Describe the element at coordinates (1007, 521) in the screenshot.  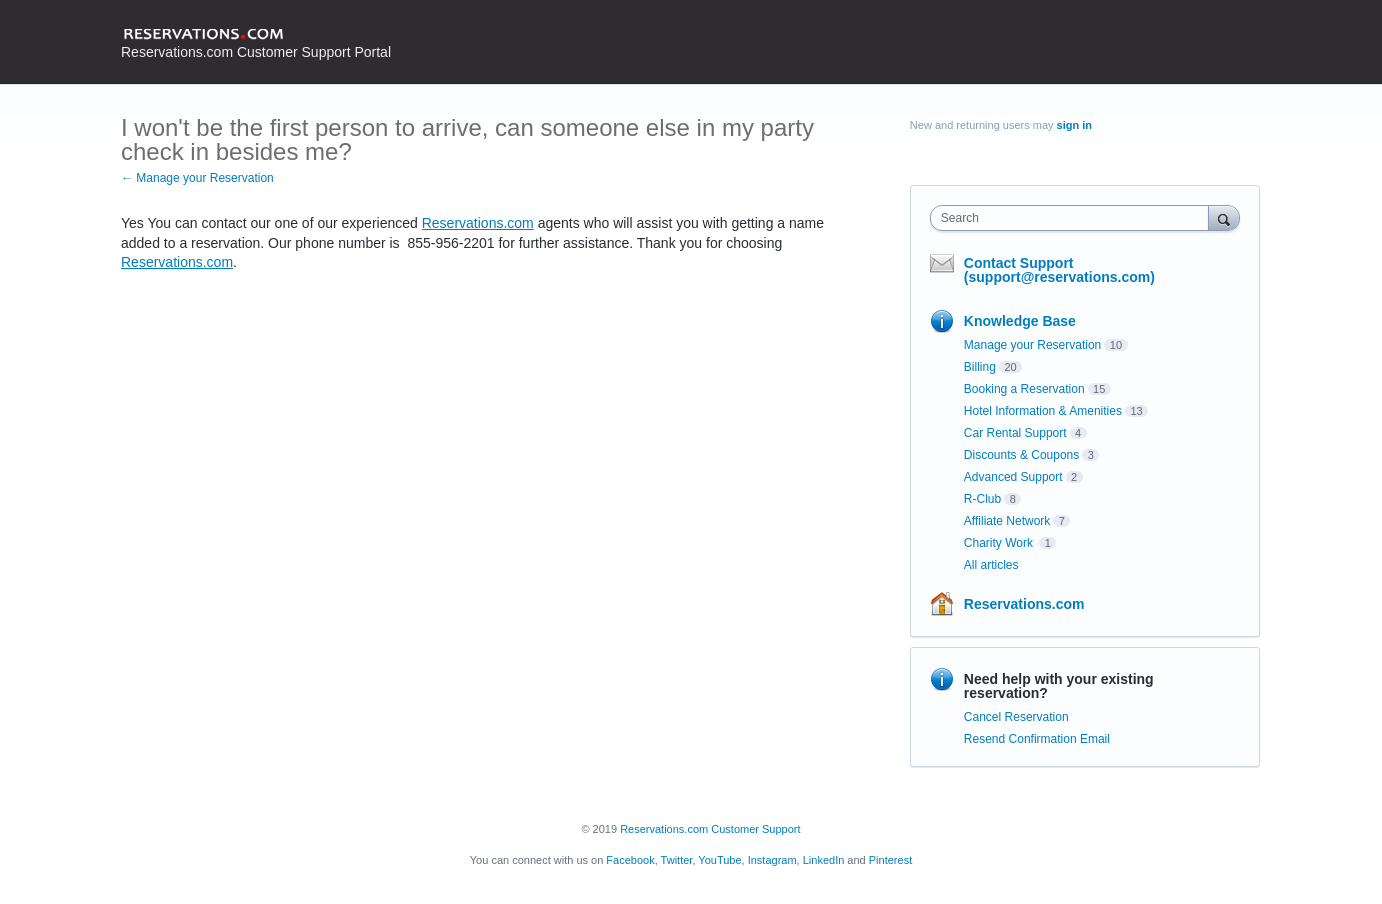
I see `Affiliate Network` at that location.